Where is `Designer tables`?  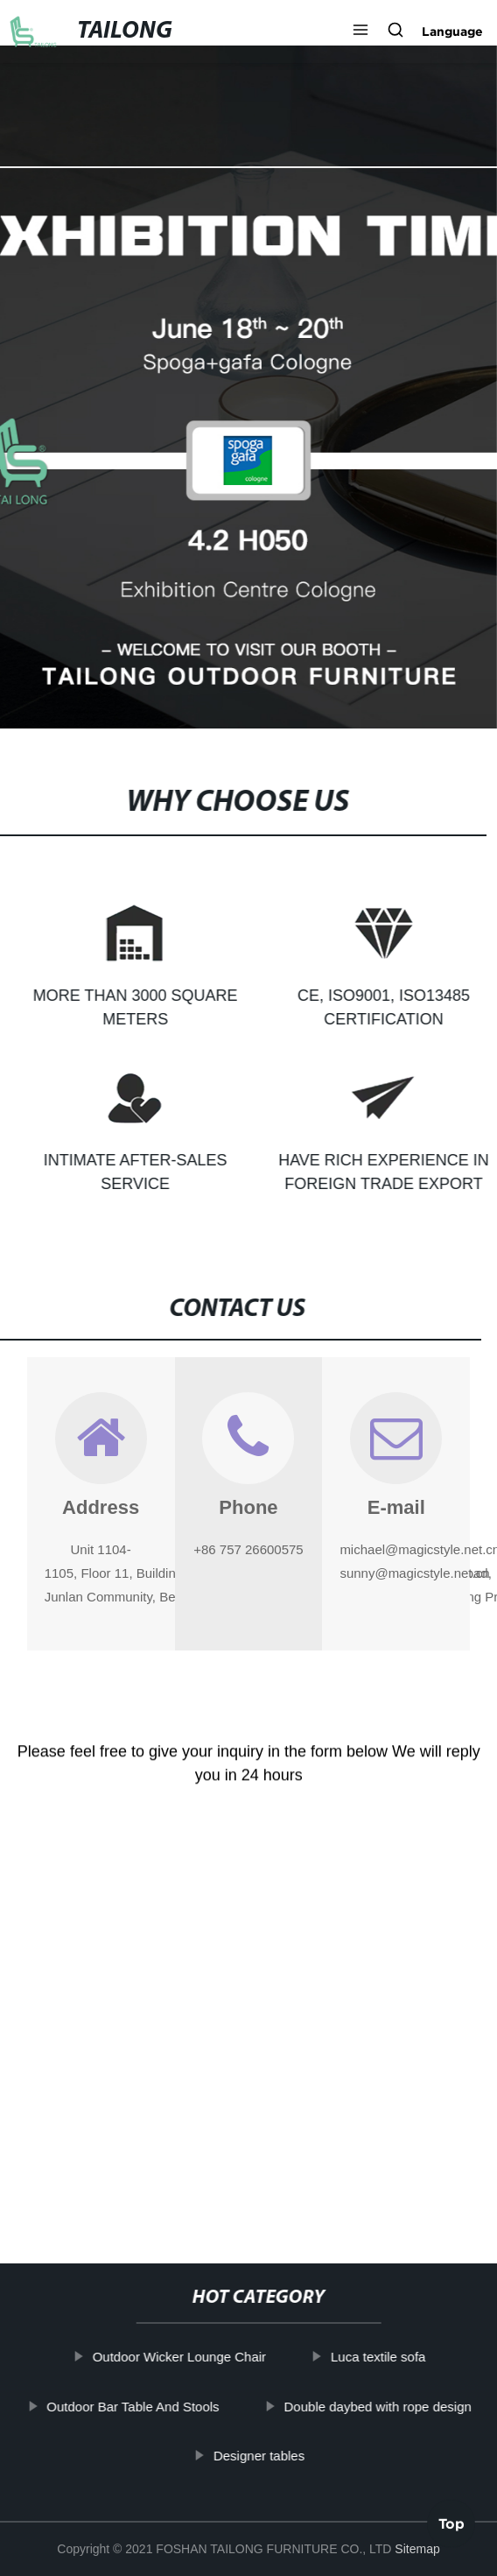
Designer tables is located at coordinates (270, 2455).